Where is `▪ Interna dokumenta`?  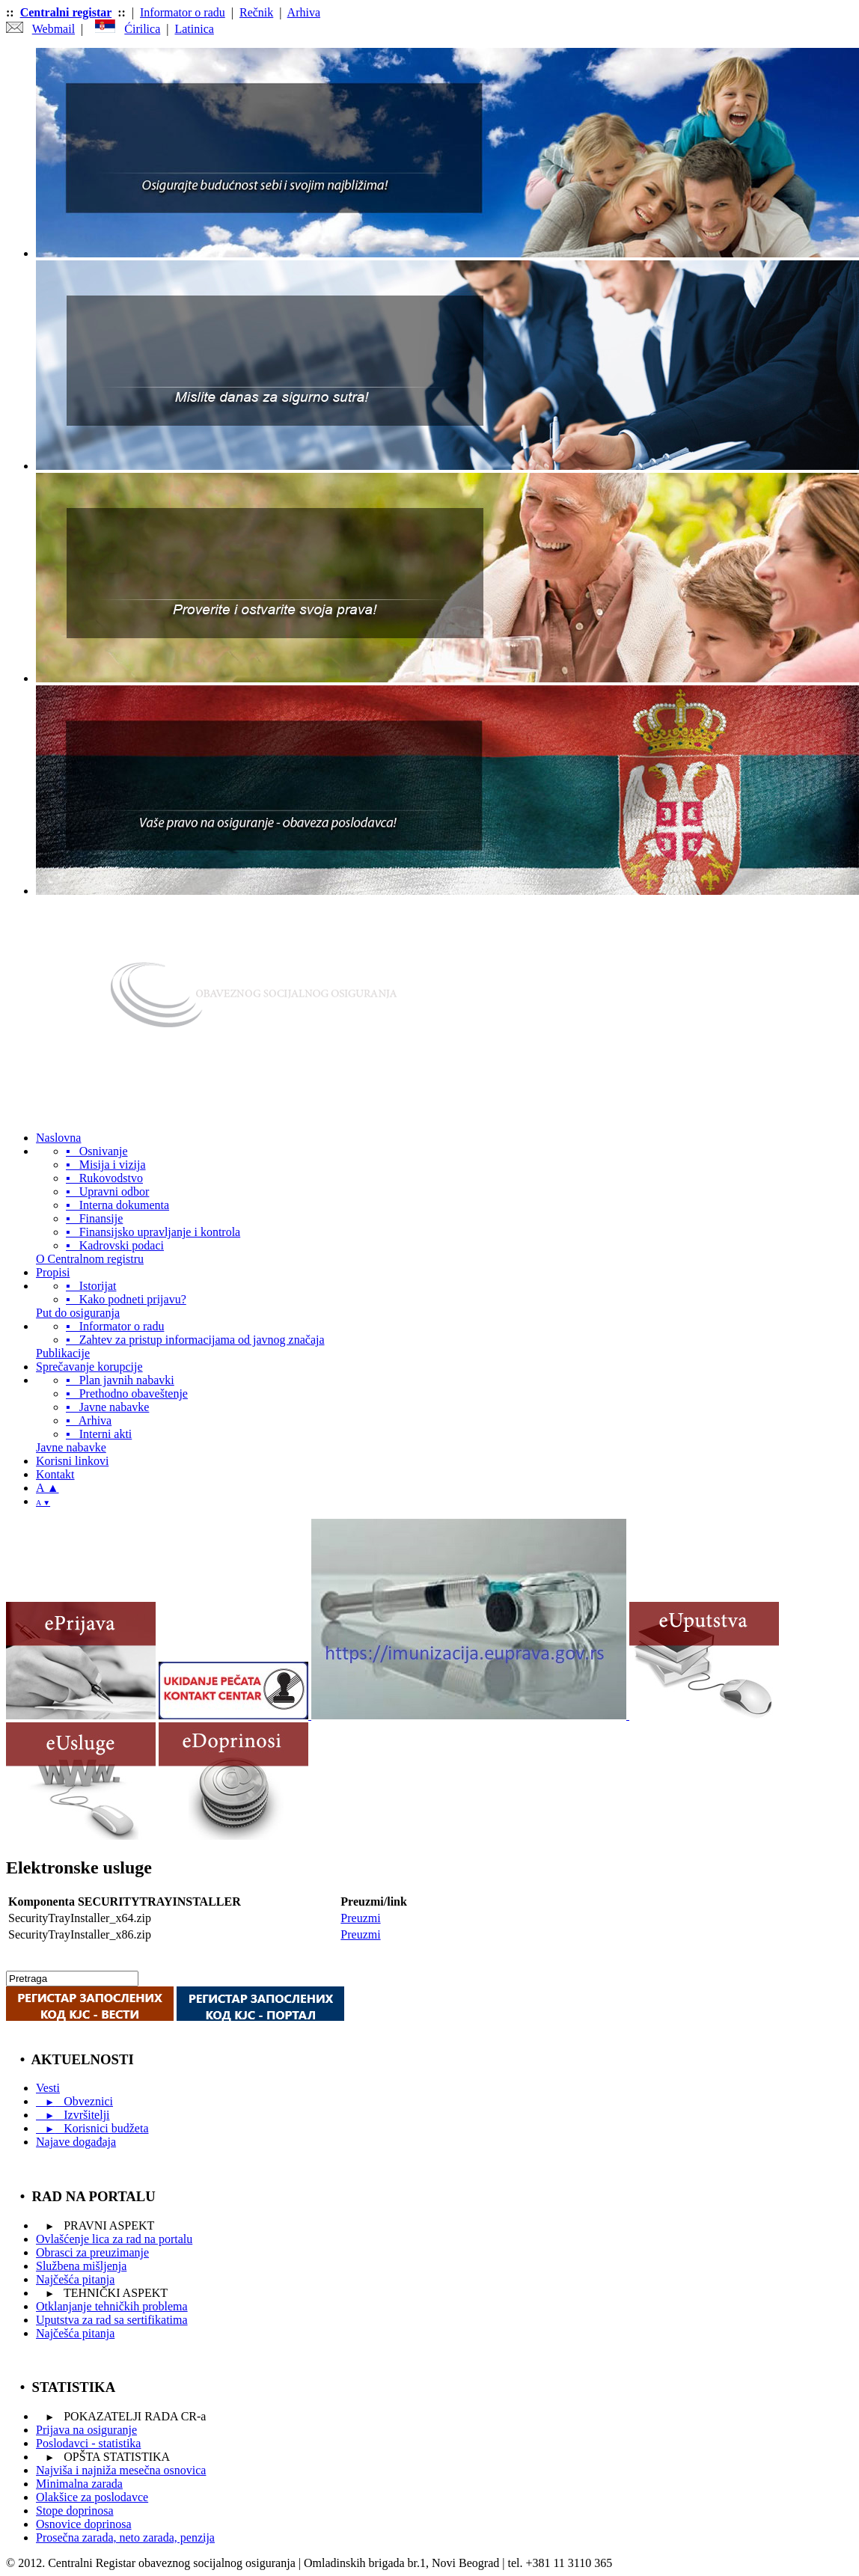
▪ Interna dokumenta is located at coordinates (117, 1205).